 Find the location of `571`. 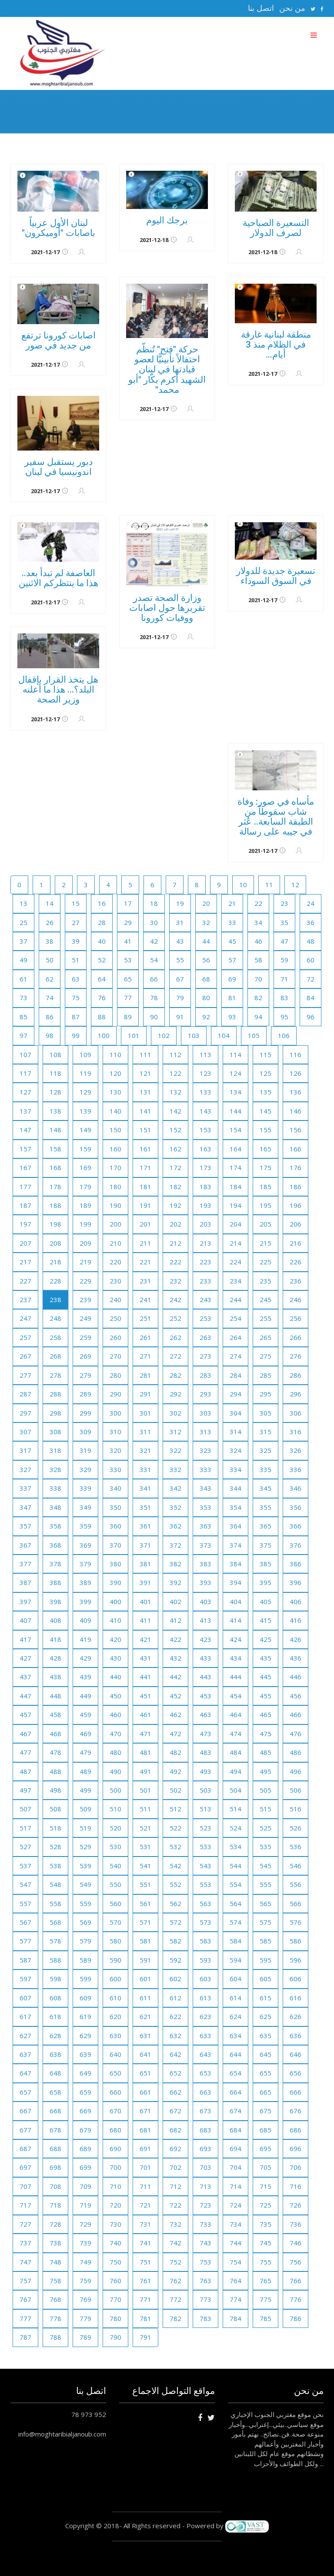

571 is located at coordinates (145, 1922).